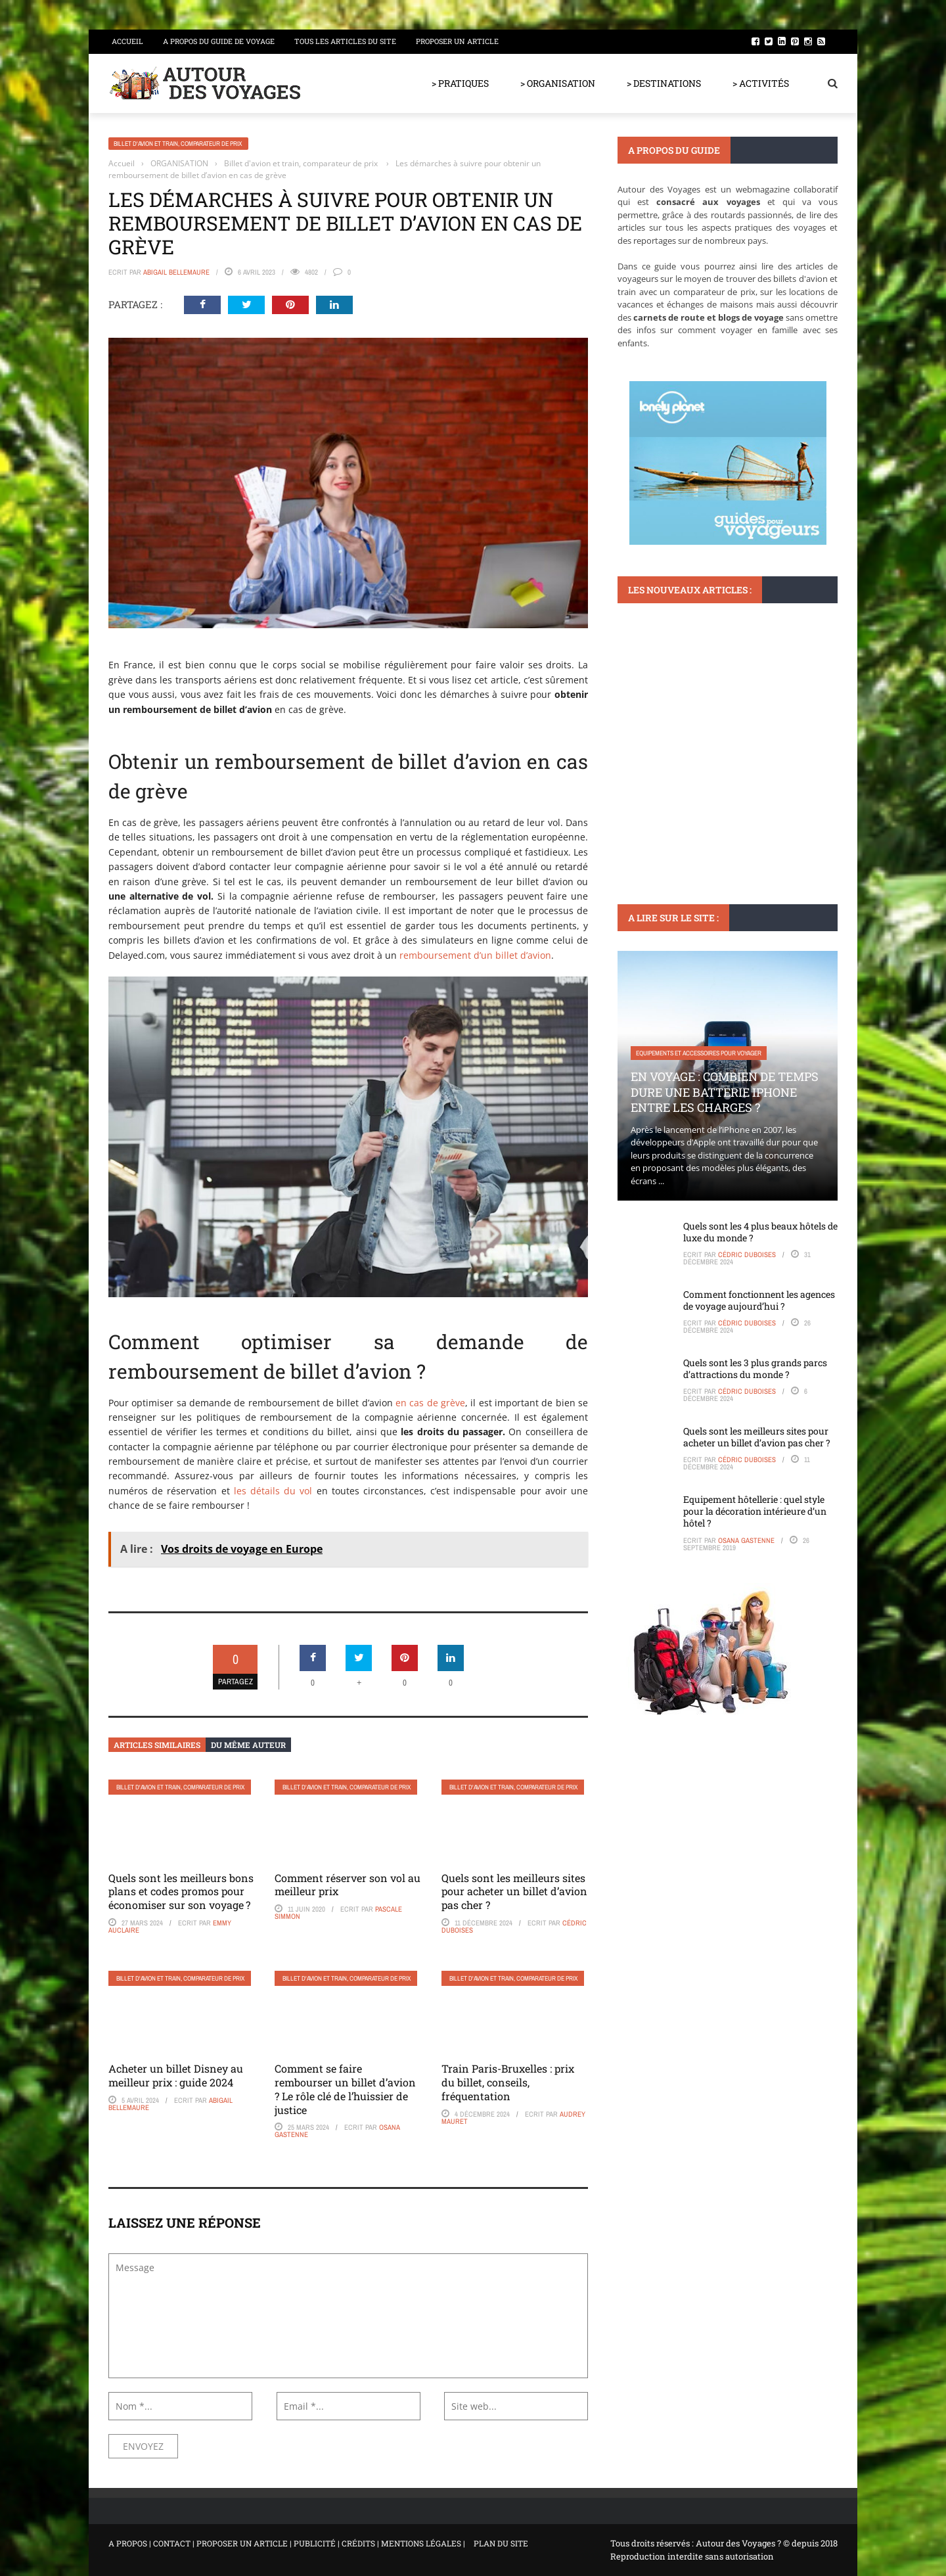  Describe the element at coordinates (286, 2543) in the screenshot. I see `A PROPOS | CONTACT | PROPOSER UN ARTICLE | PUBLICITÉ | CRÉDITS | MENTIONS LÉGALES |` at that location.